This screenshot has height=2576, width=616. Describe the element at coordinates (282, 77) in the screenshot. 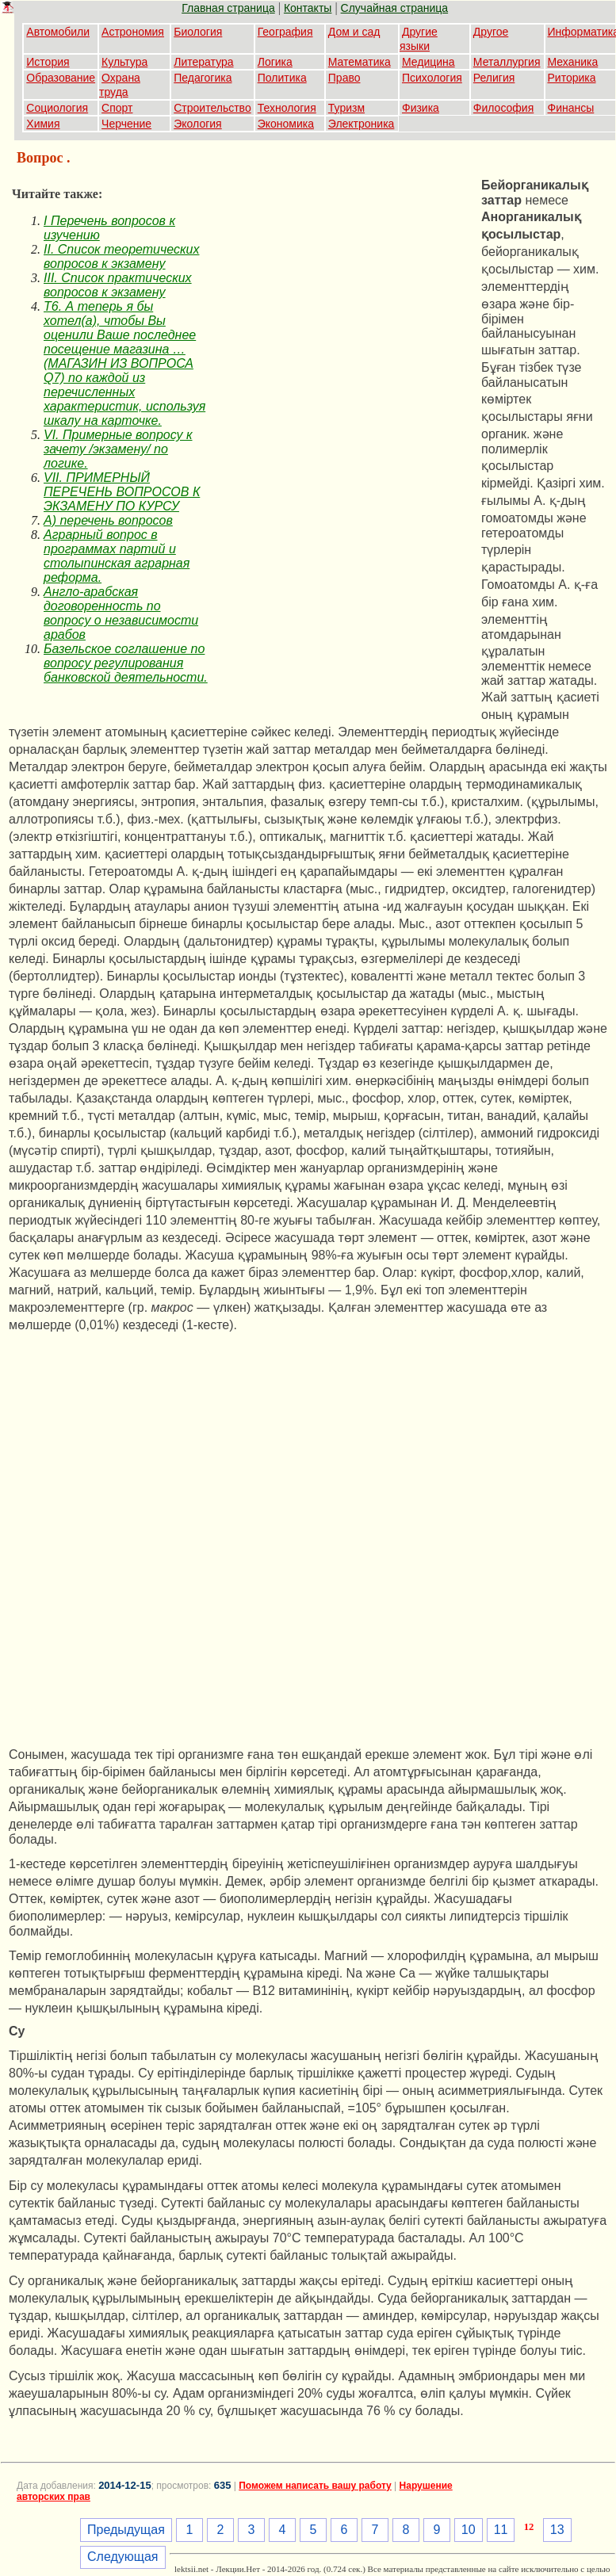

I see `Политика` at that location.